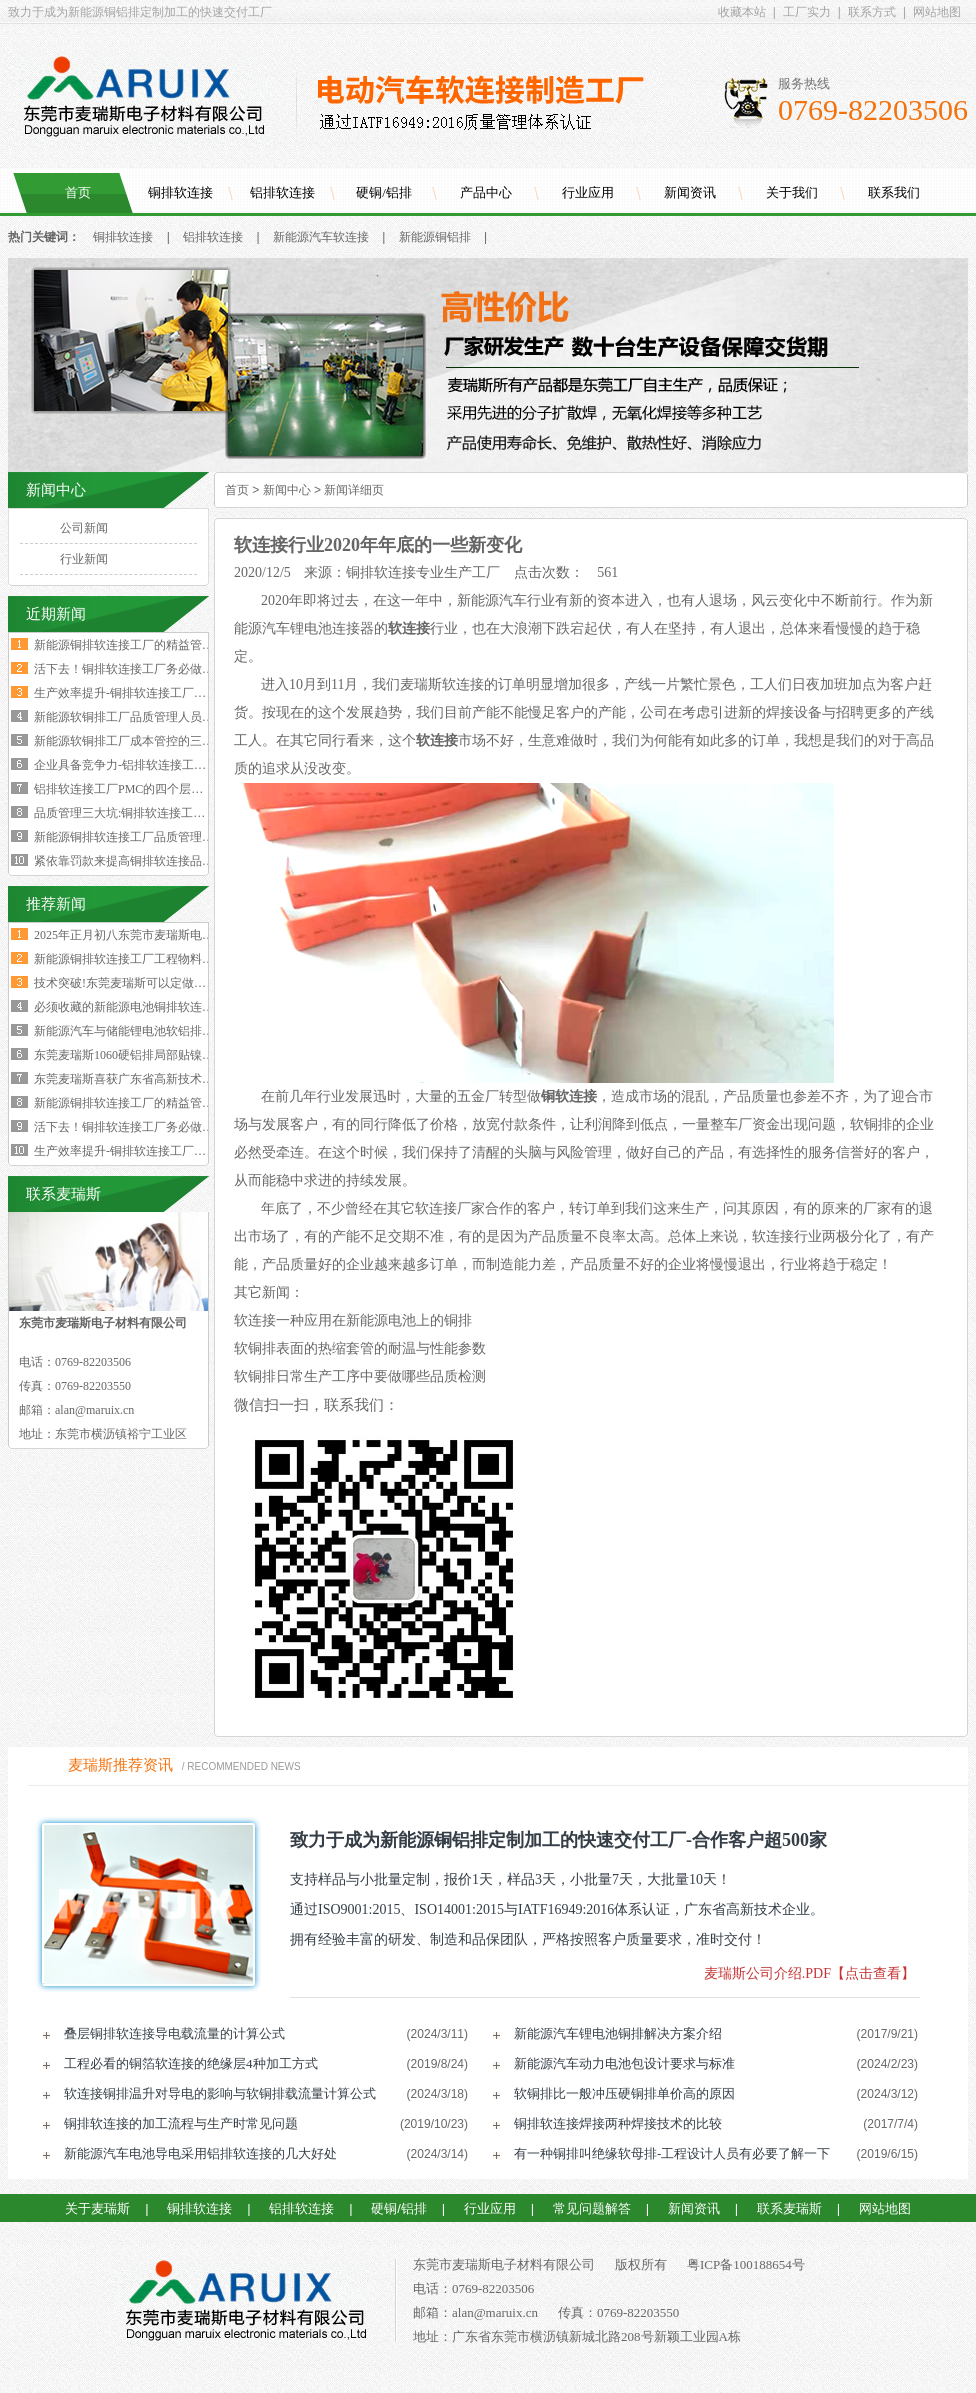  Describe the element at coordinates (138, 1151) in the screenshot. I see `生产效率提升-铜排软连接工厂必须掌握` at that location.